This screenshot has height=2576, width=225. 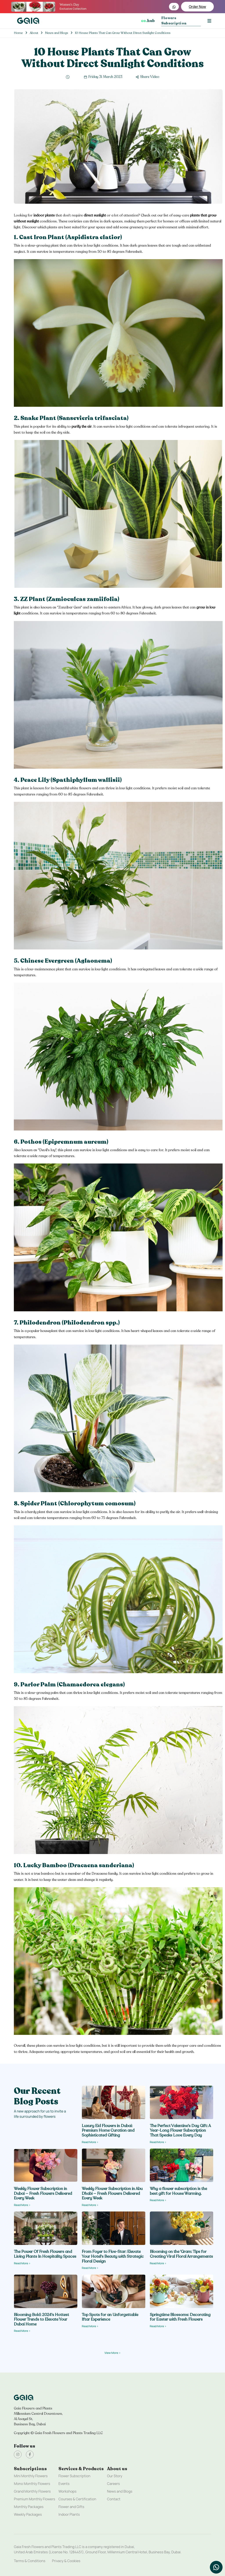 What do you see at coordinates (74, 2475) in the screenshot?
I see `Flower Subscription` at bounding box center [74, 2475].